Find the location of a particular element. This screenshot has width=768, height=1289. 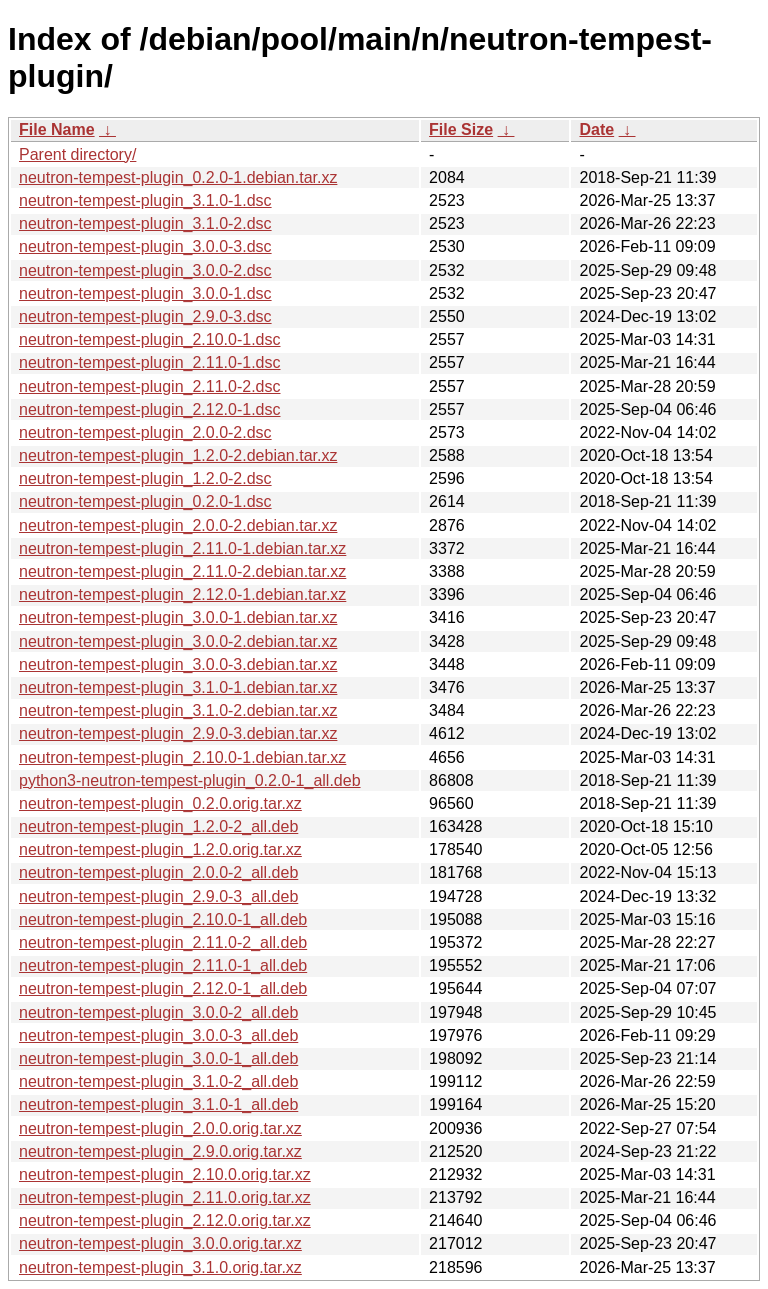

neutron-tempest-plugin_3.1.0-2_all.deb is located at coordinates (158, 1081).